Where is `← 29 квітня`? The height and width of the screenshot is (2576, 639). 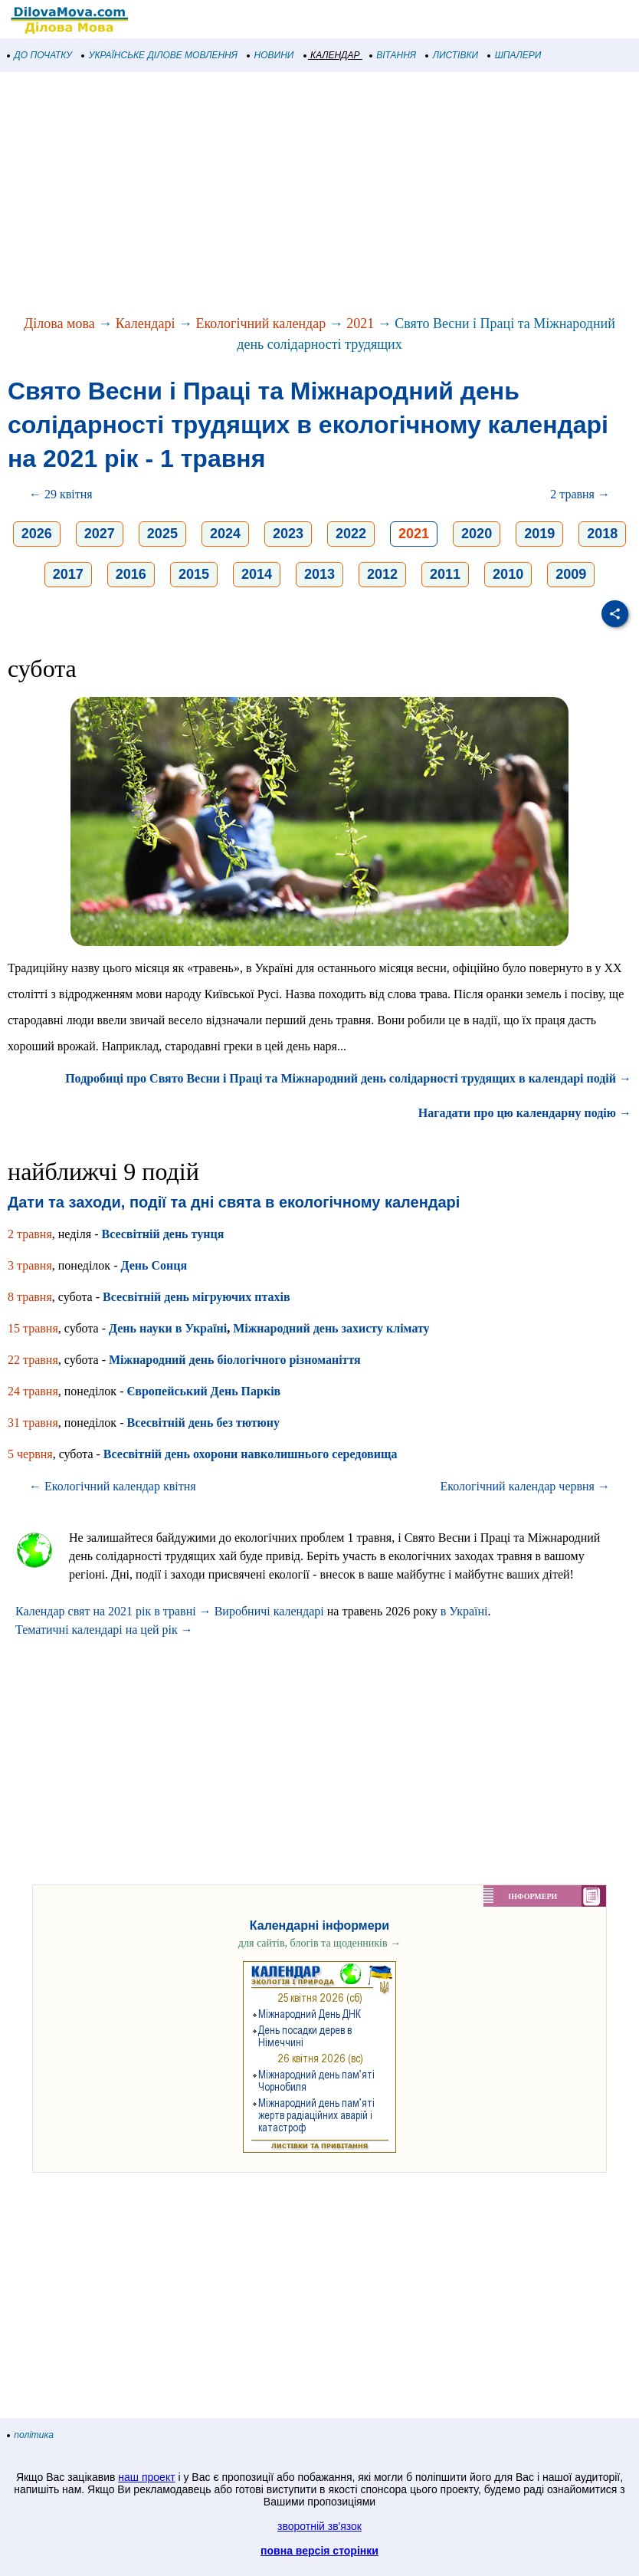 ← 29 квітня is located at coordinates (61, 494).